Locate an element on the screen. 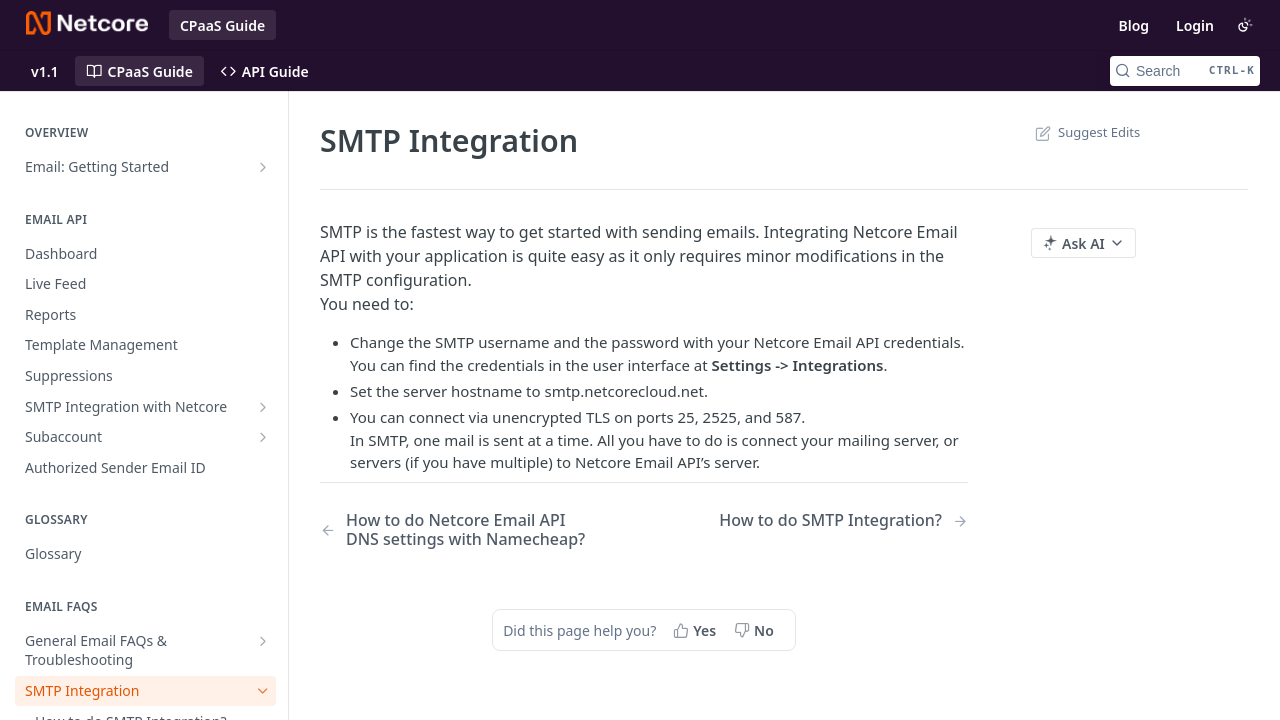 This screenshot has width=1280, height=720. [Toggle color scheme] is located at coordinates (1245, 25).